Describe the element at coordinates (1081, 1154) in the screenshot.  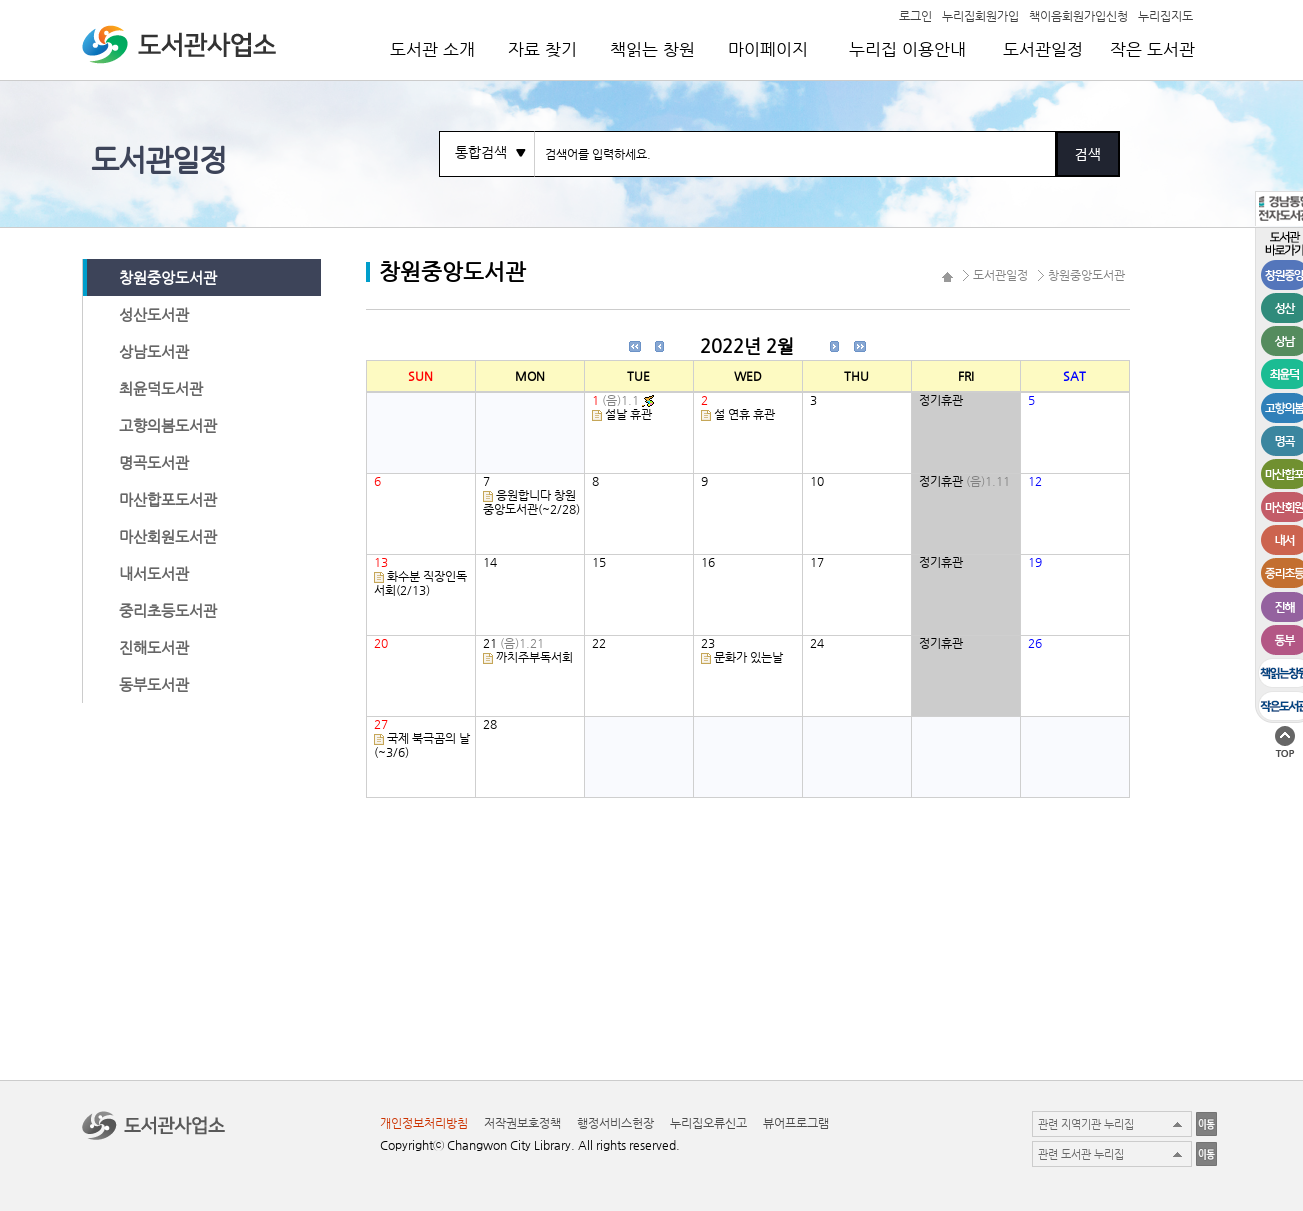
I see `관련 도서관 누리집` at that location.